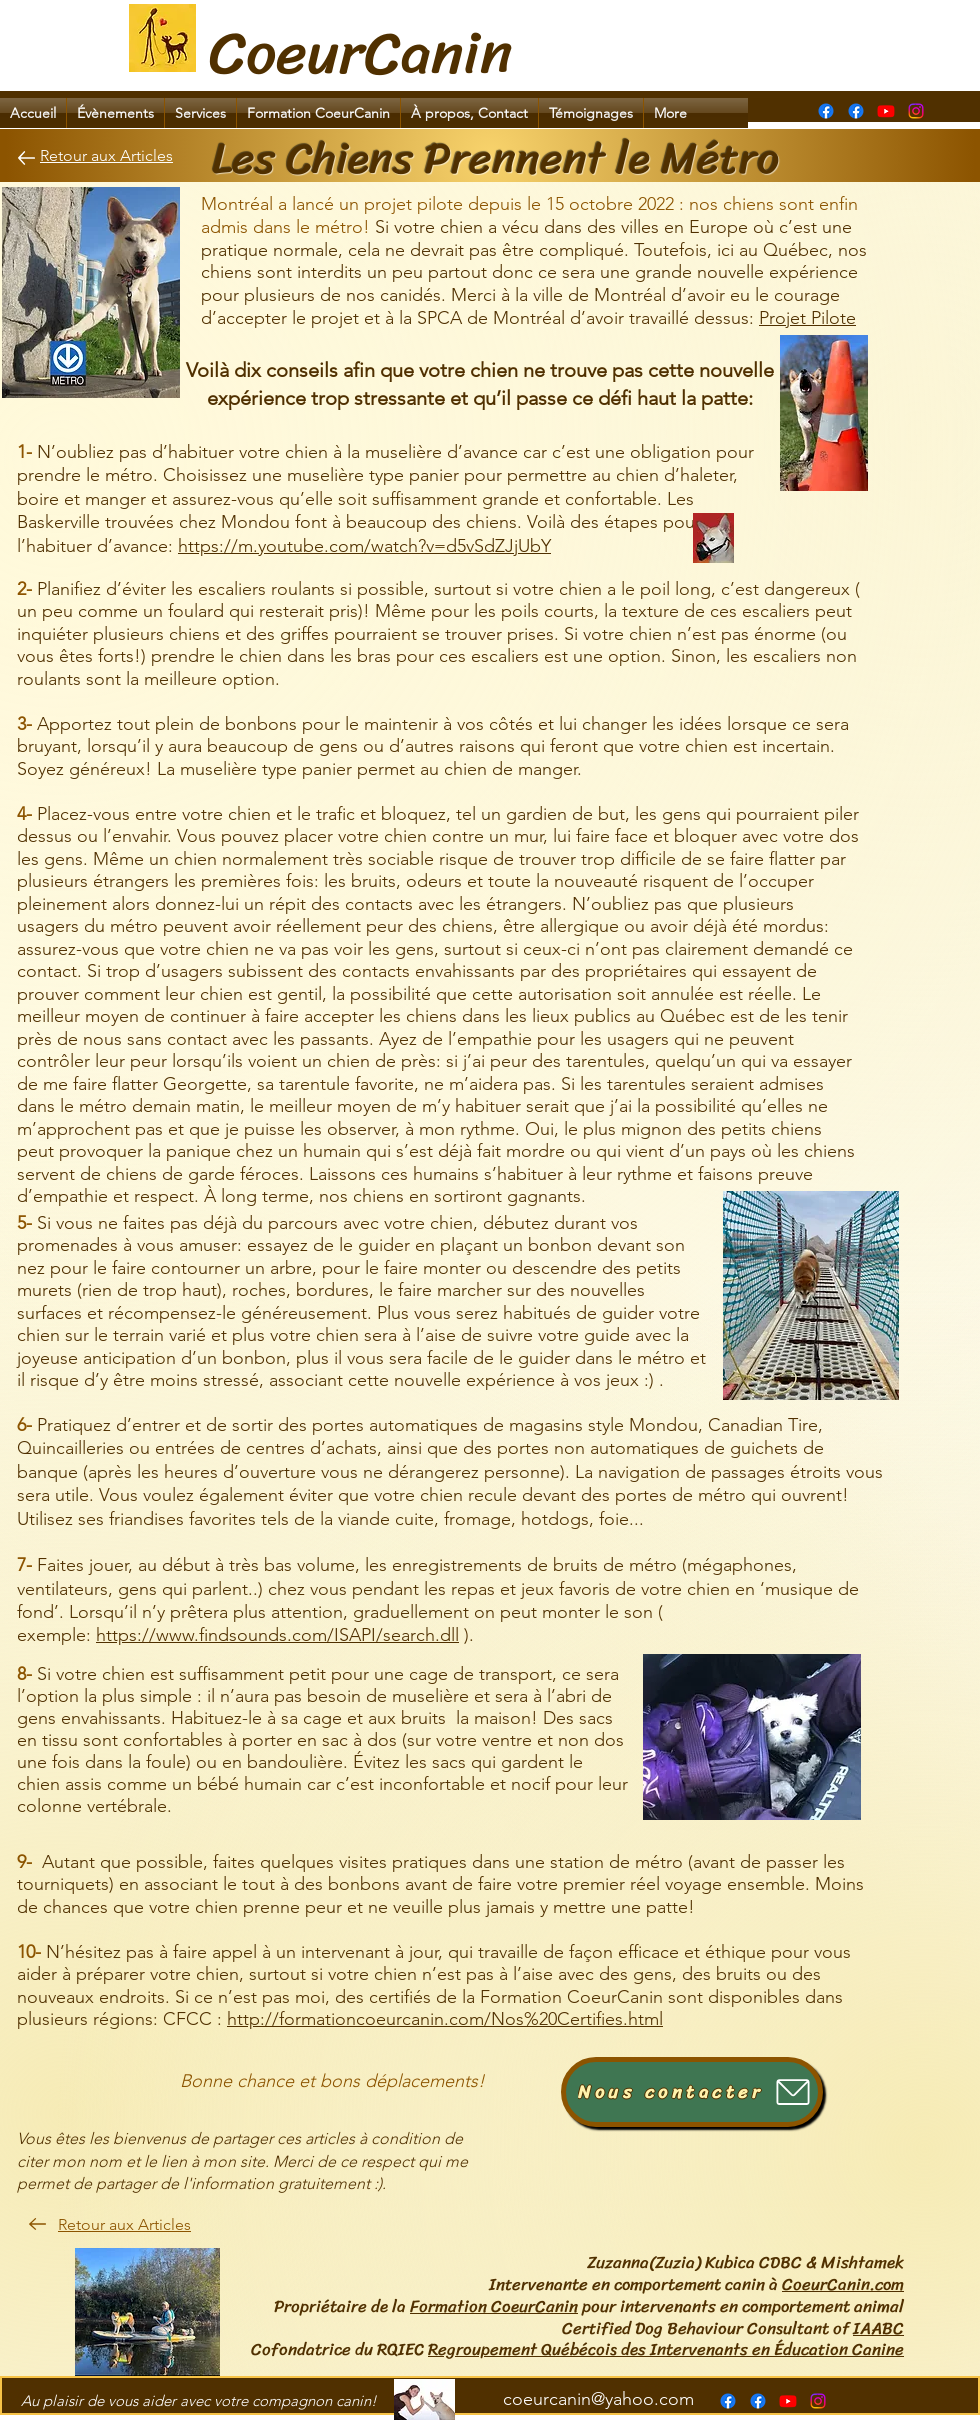 This screenshot has height=2420, width=980. Describe the element at coordinates (843, 2284) in the screenshot. I see `CoeurCanin.com` at that location.